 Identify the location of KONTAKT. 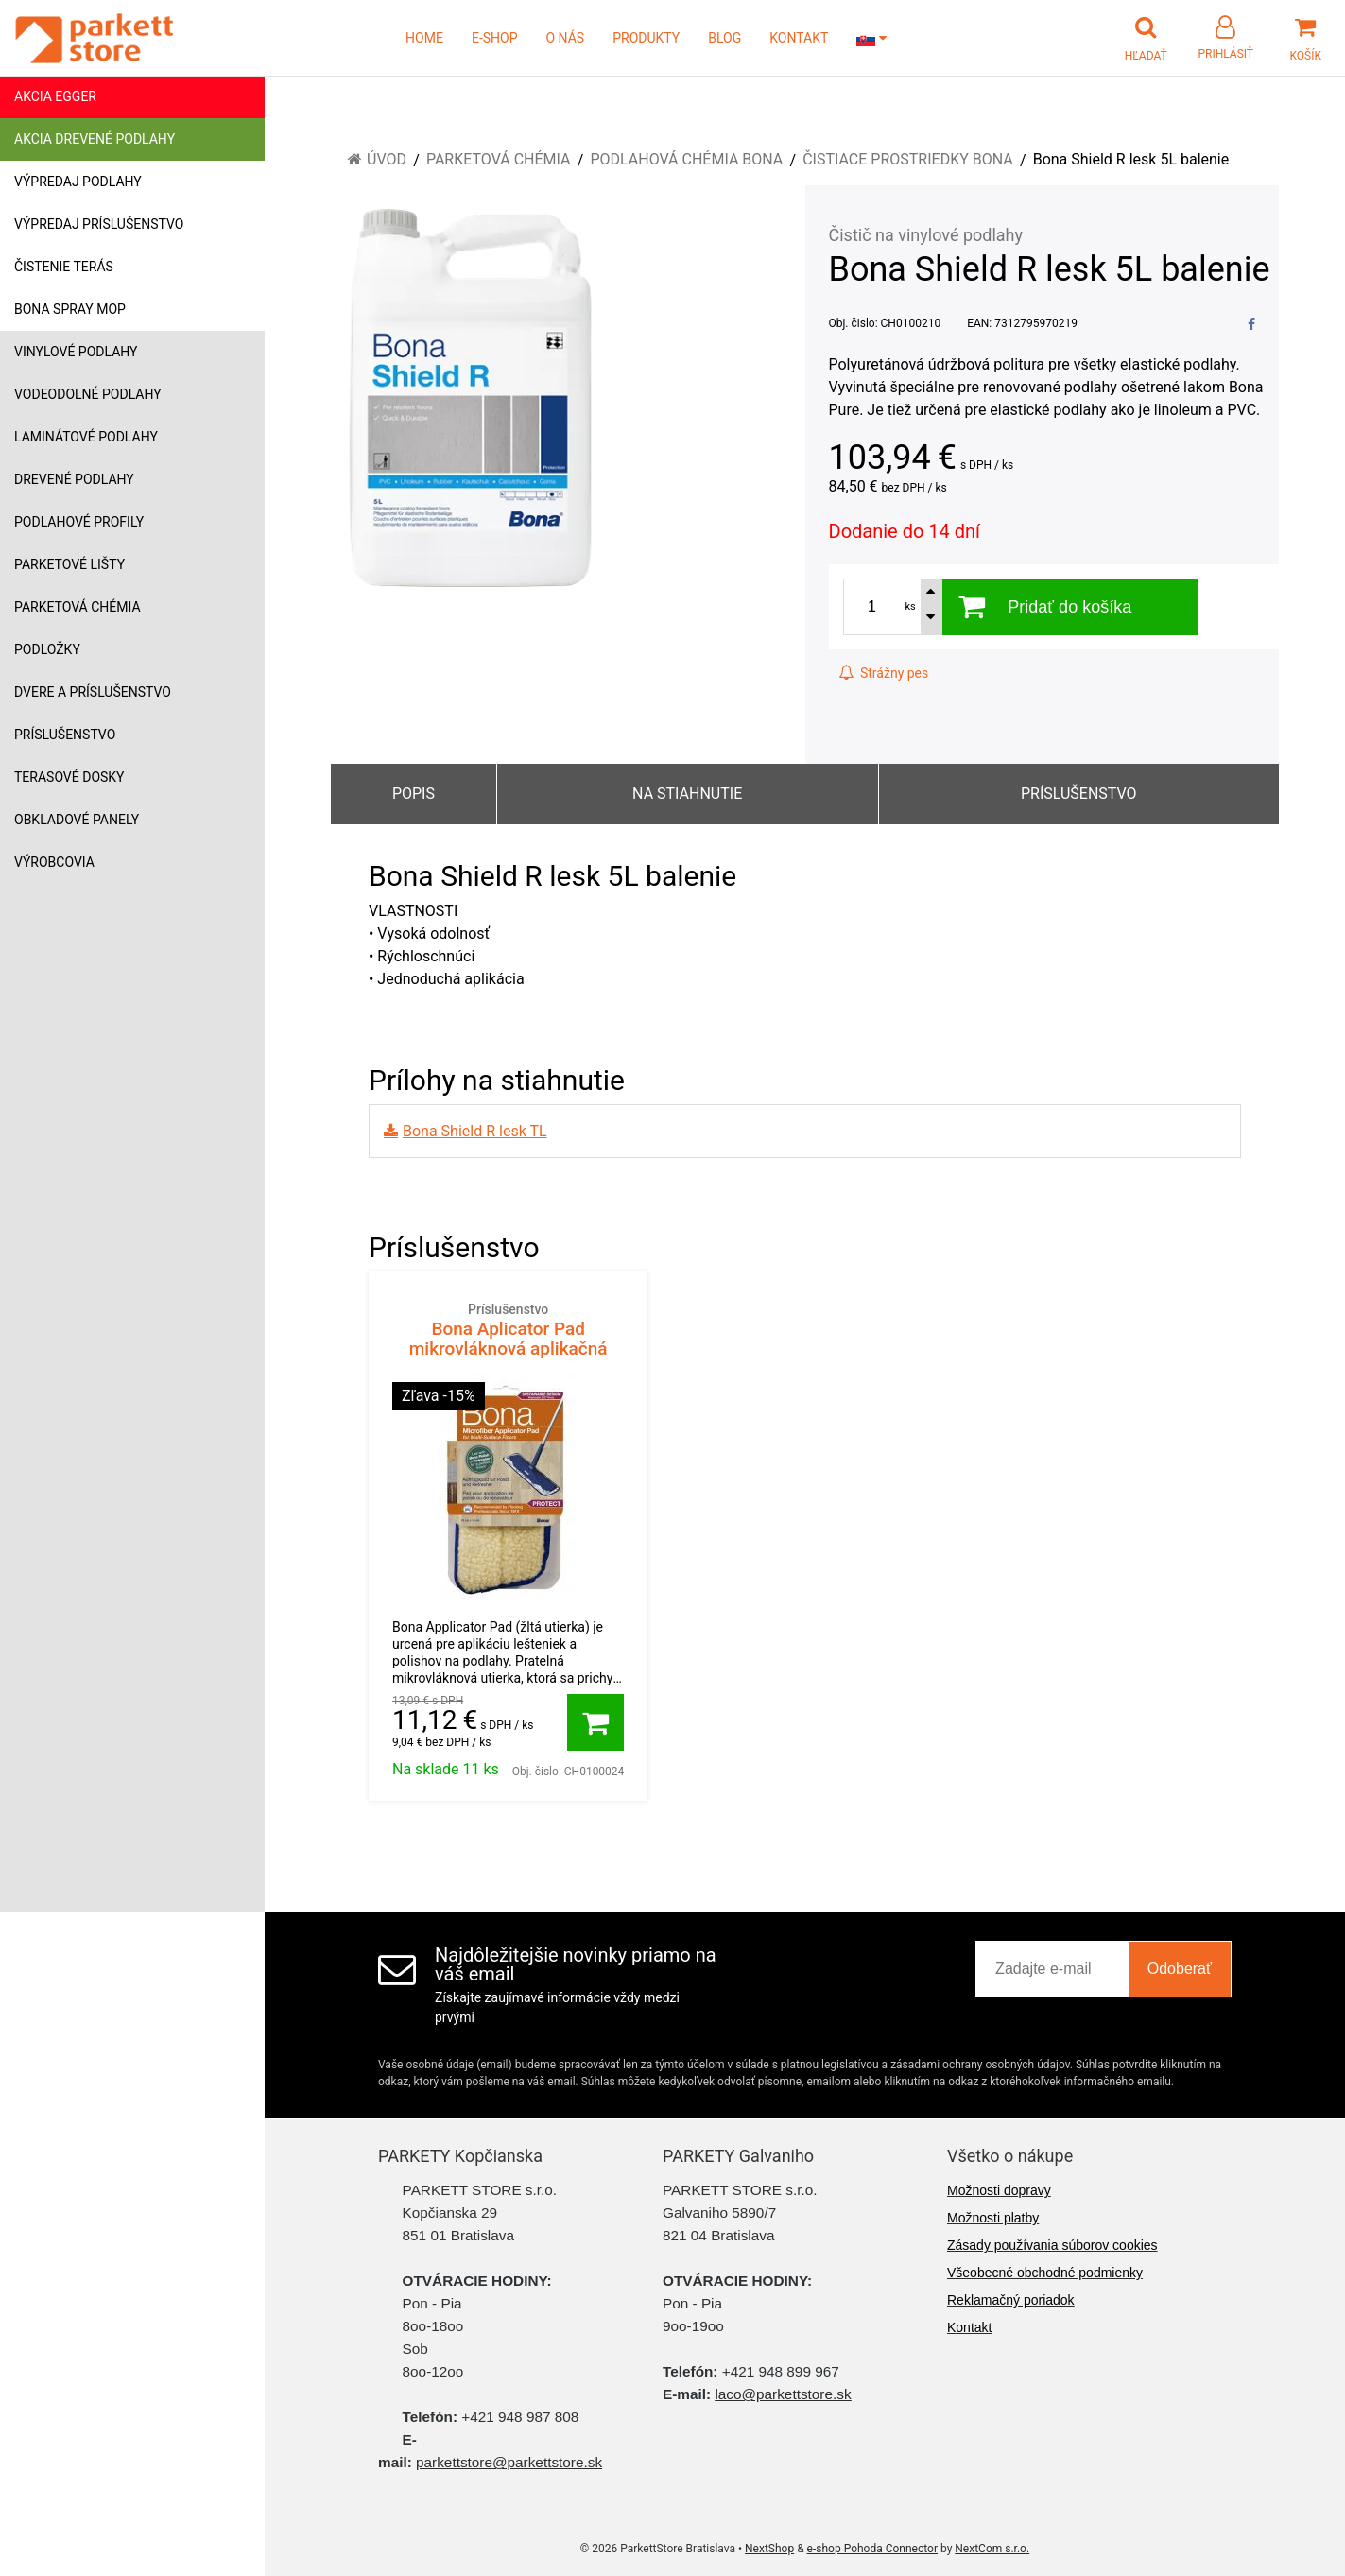
(798, 37).